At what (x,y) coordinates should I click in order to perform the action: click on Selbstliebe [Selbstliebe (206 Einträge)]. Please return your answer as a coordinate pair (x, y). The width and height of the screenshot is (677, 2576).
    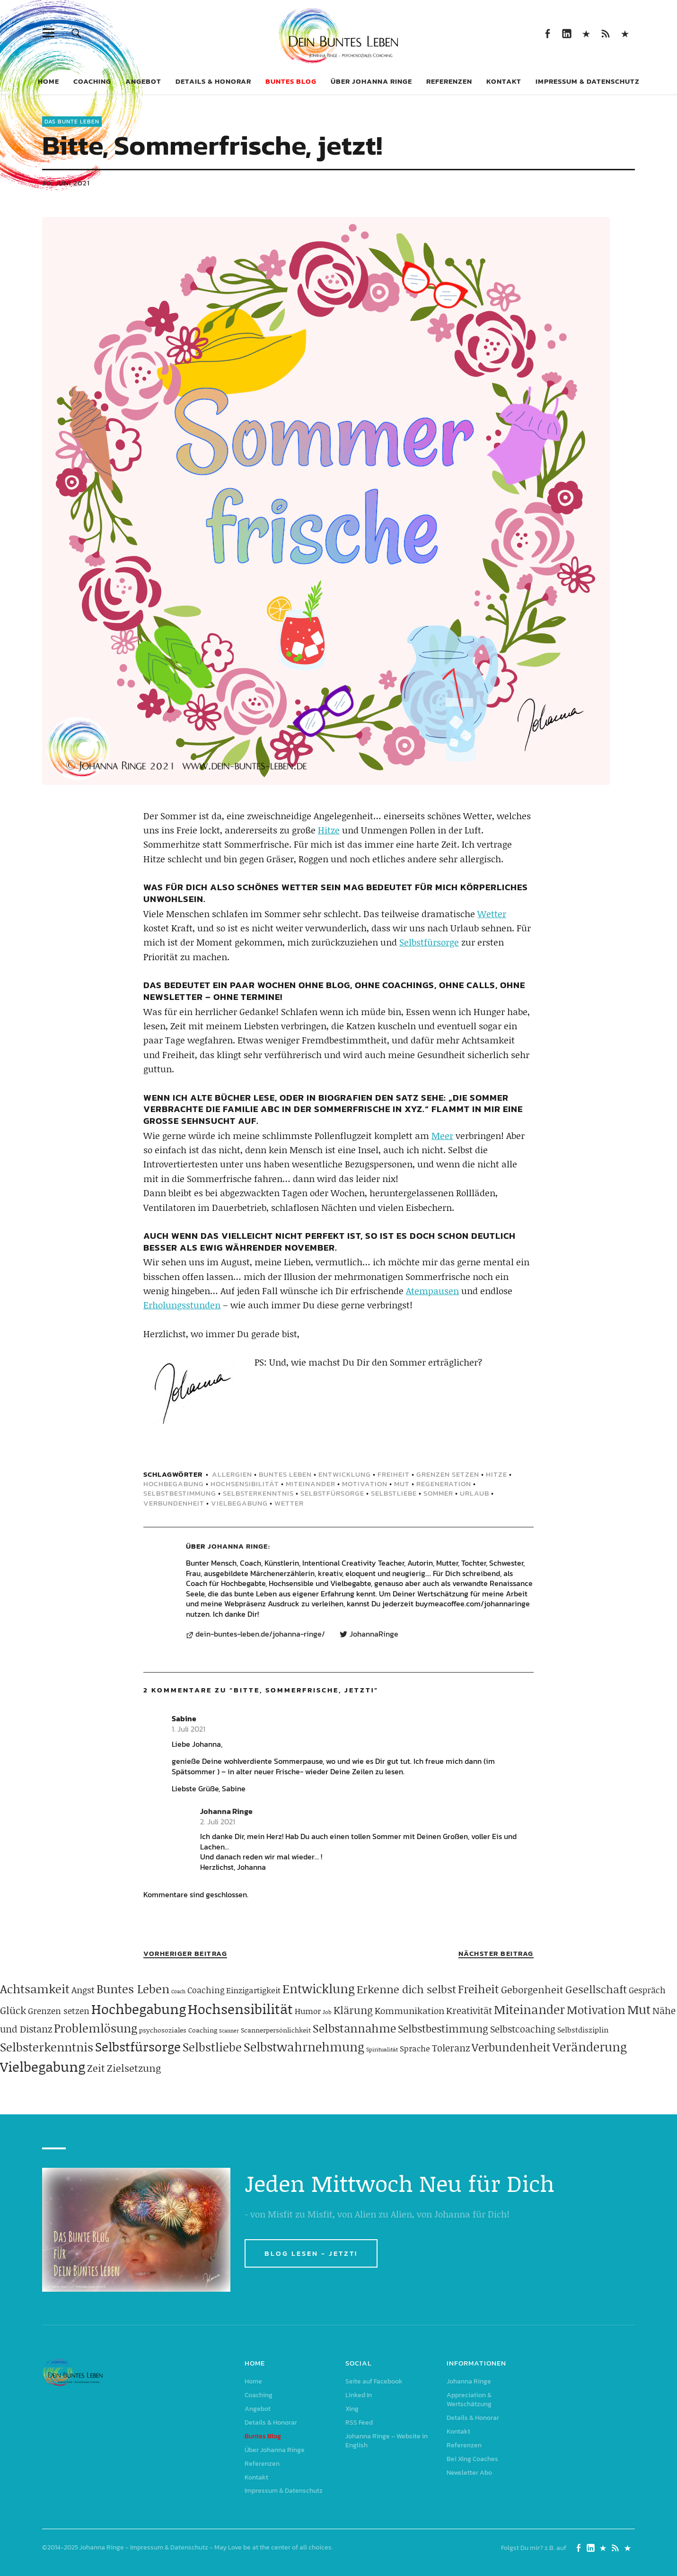
    Looking at the image, I should click on (212, 2047).